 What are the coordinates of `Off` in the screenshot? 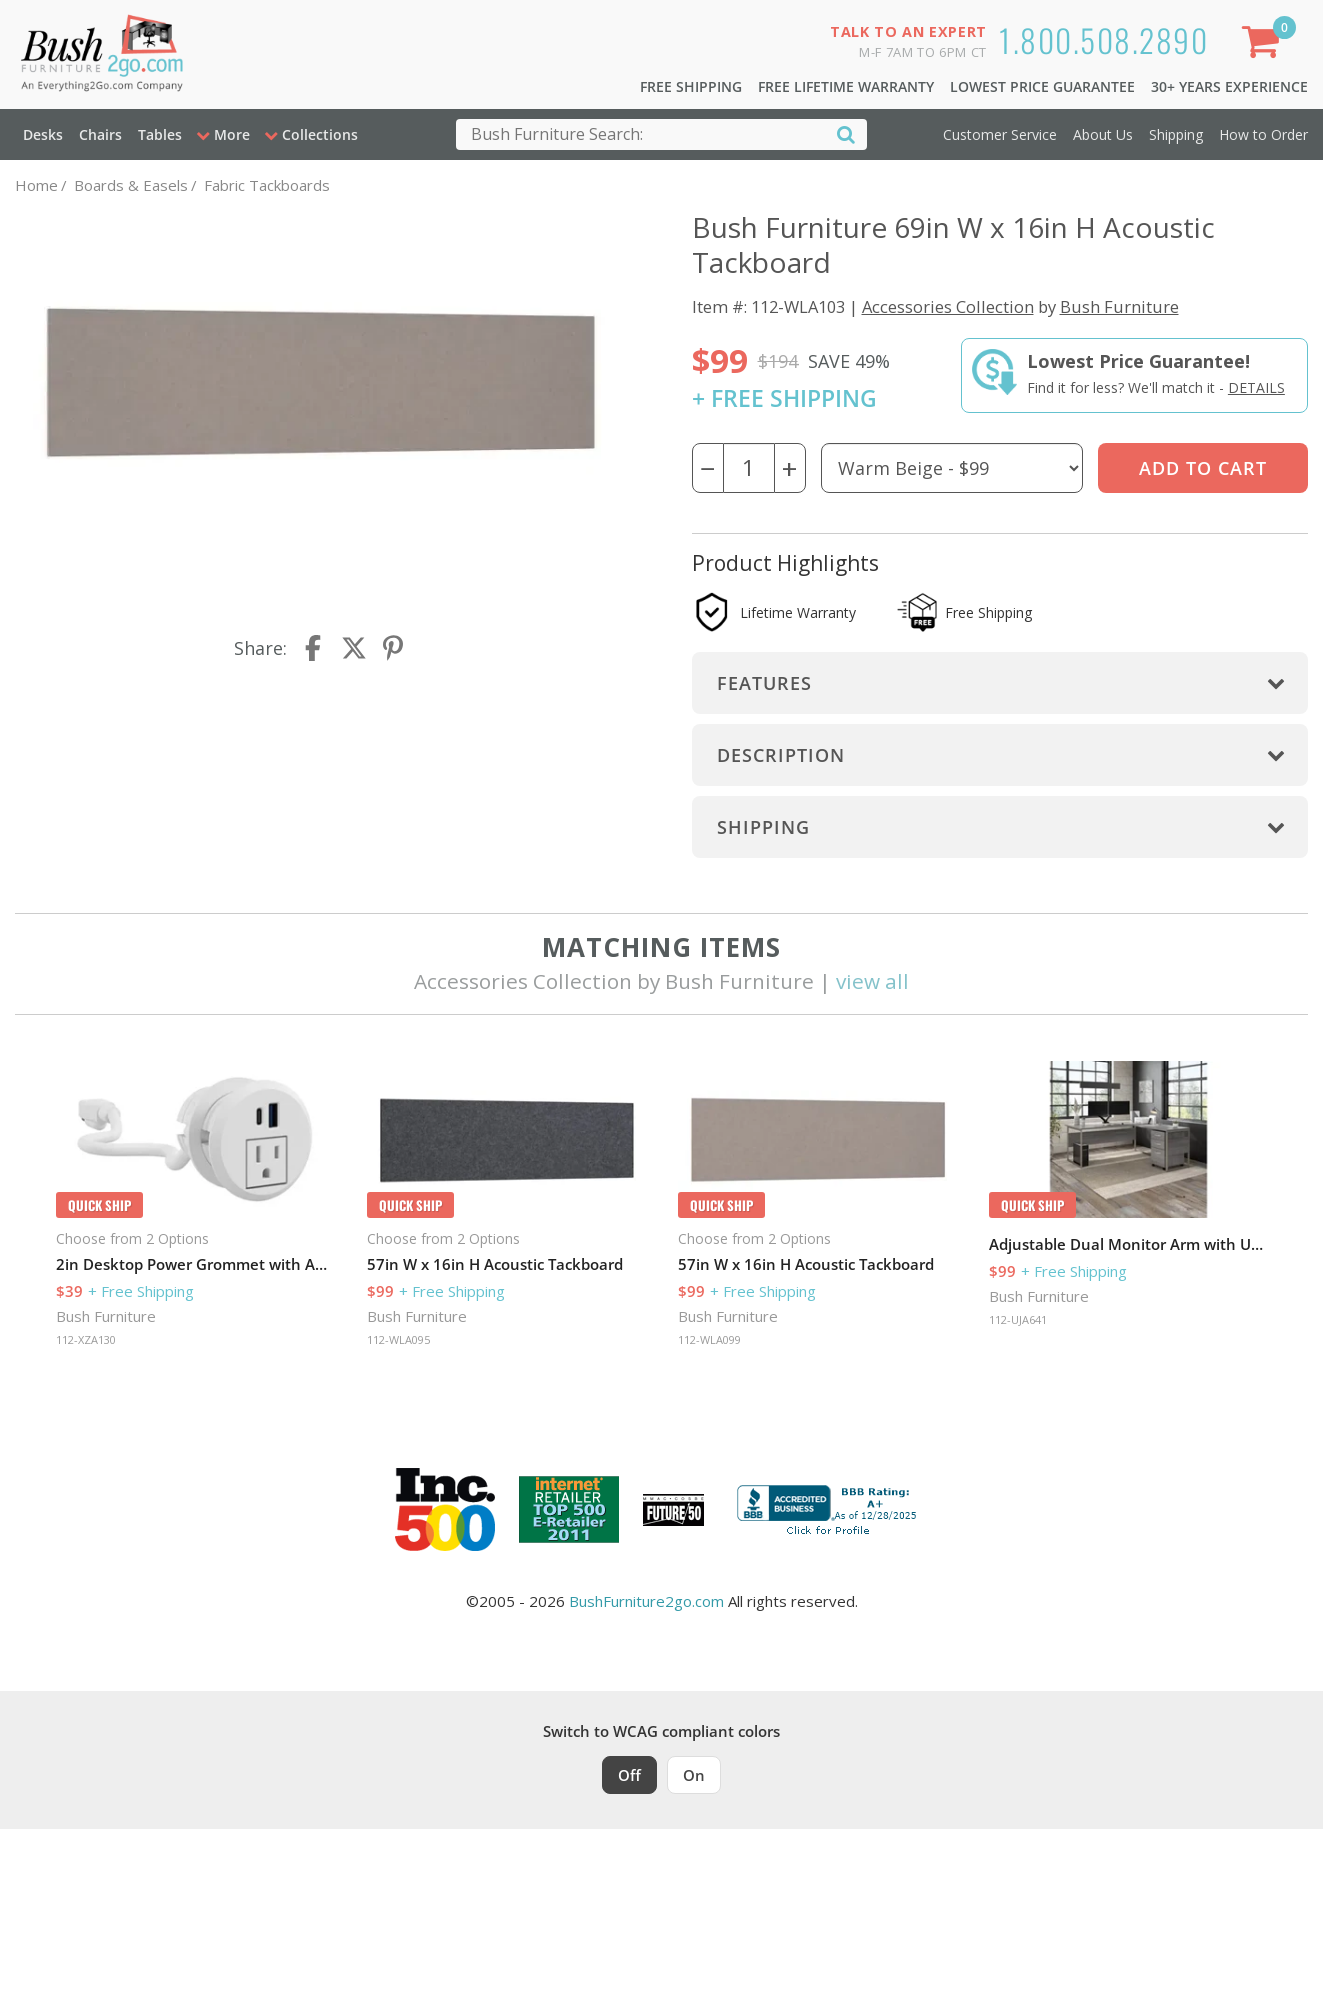 It's located at (629, 1775).